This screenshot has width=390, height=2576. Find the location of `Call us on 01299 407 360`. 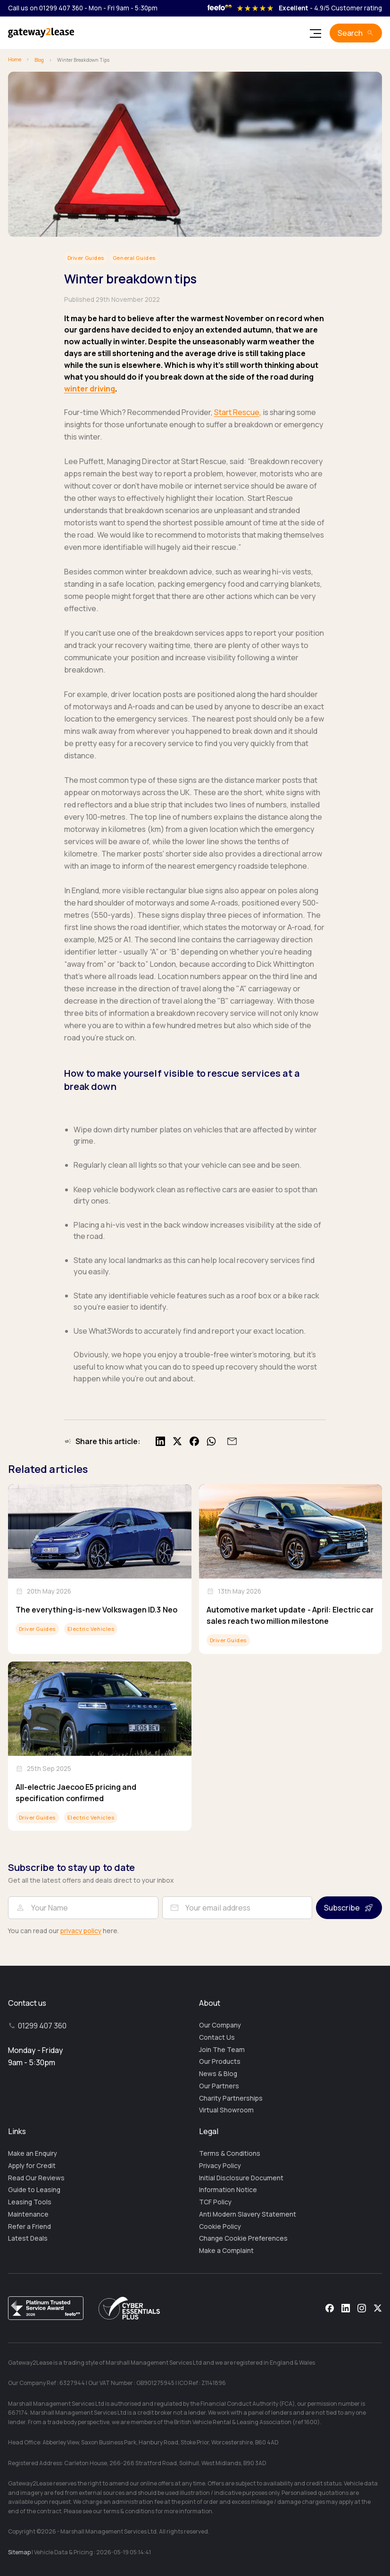

Call us on 01299 407 360 is located at coordinates (45, 8).